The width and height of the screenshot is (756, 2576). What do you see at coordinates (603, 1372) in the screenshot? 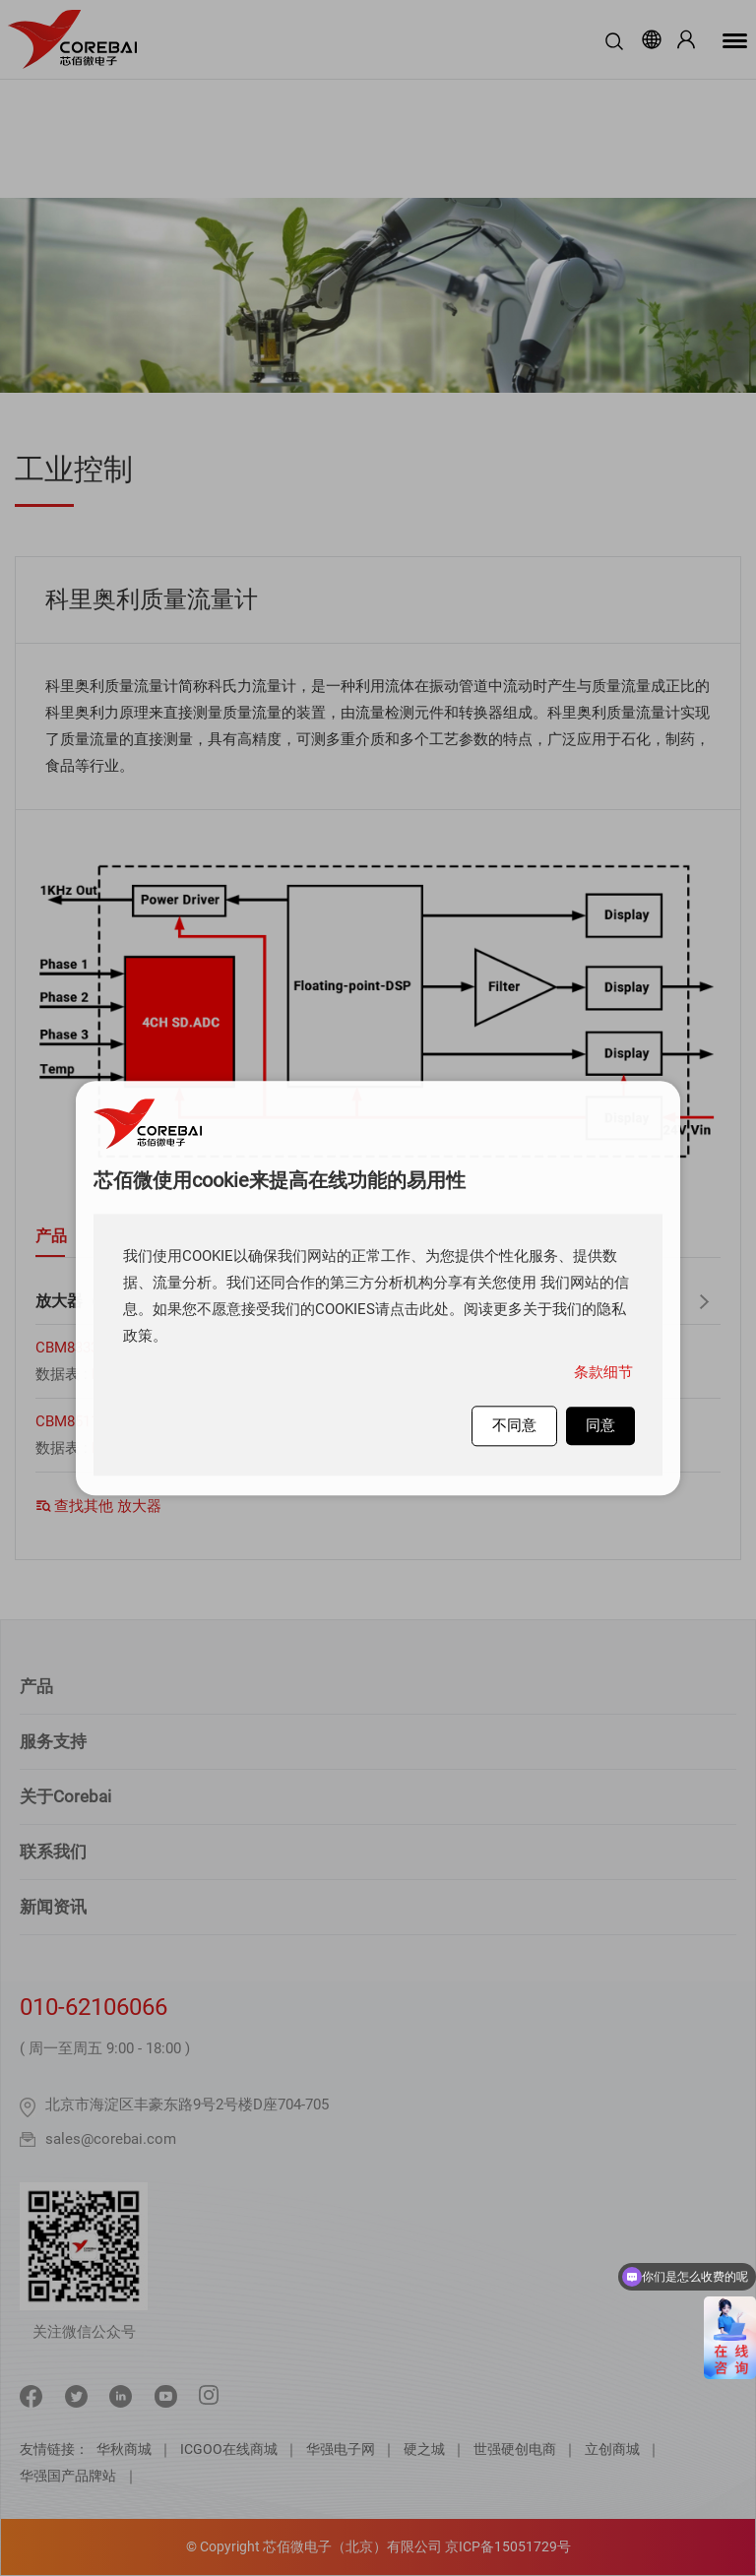
I see `条款细节` at bounding box center [603, 1372].